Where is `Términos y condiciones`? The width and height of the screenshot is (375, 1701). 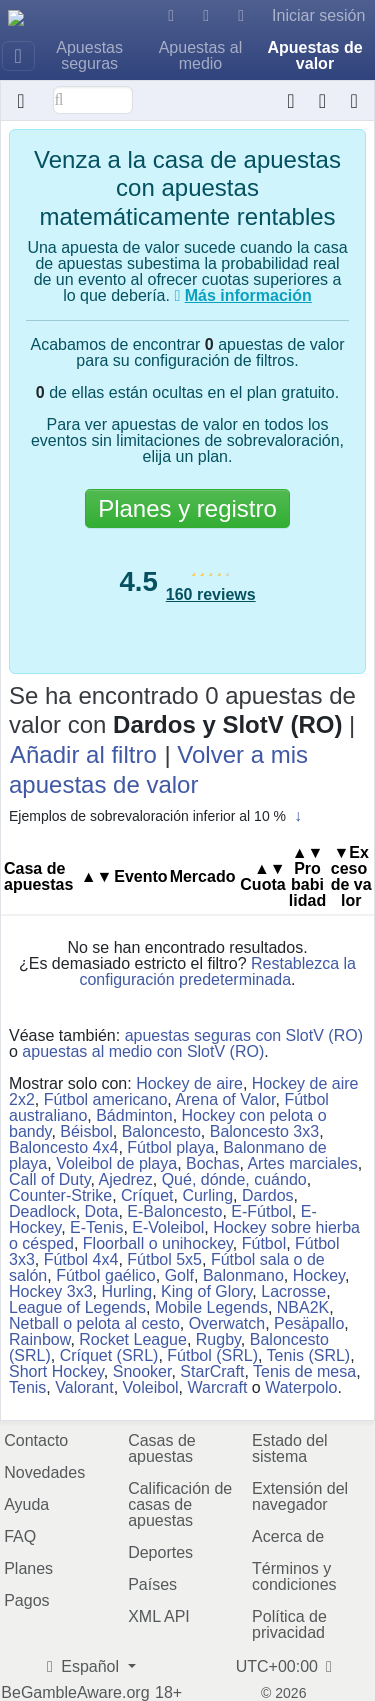 Términos y condiciones is located at coordinates (294, 1576).